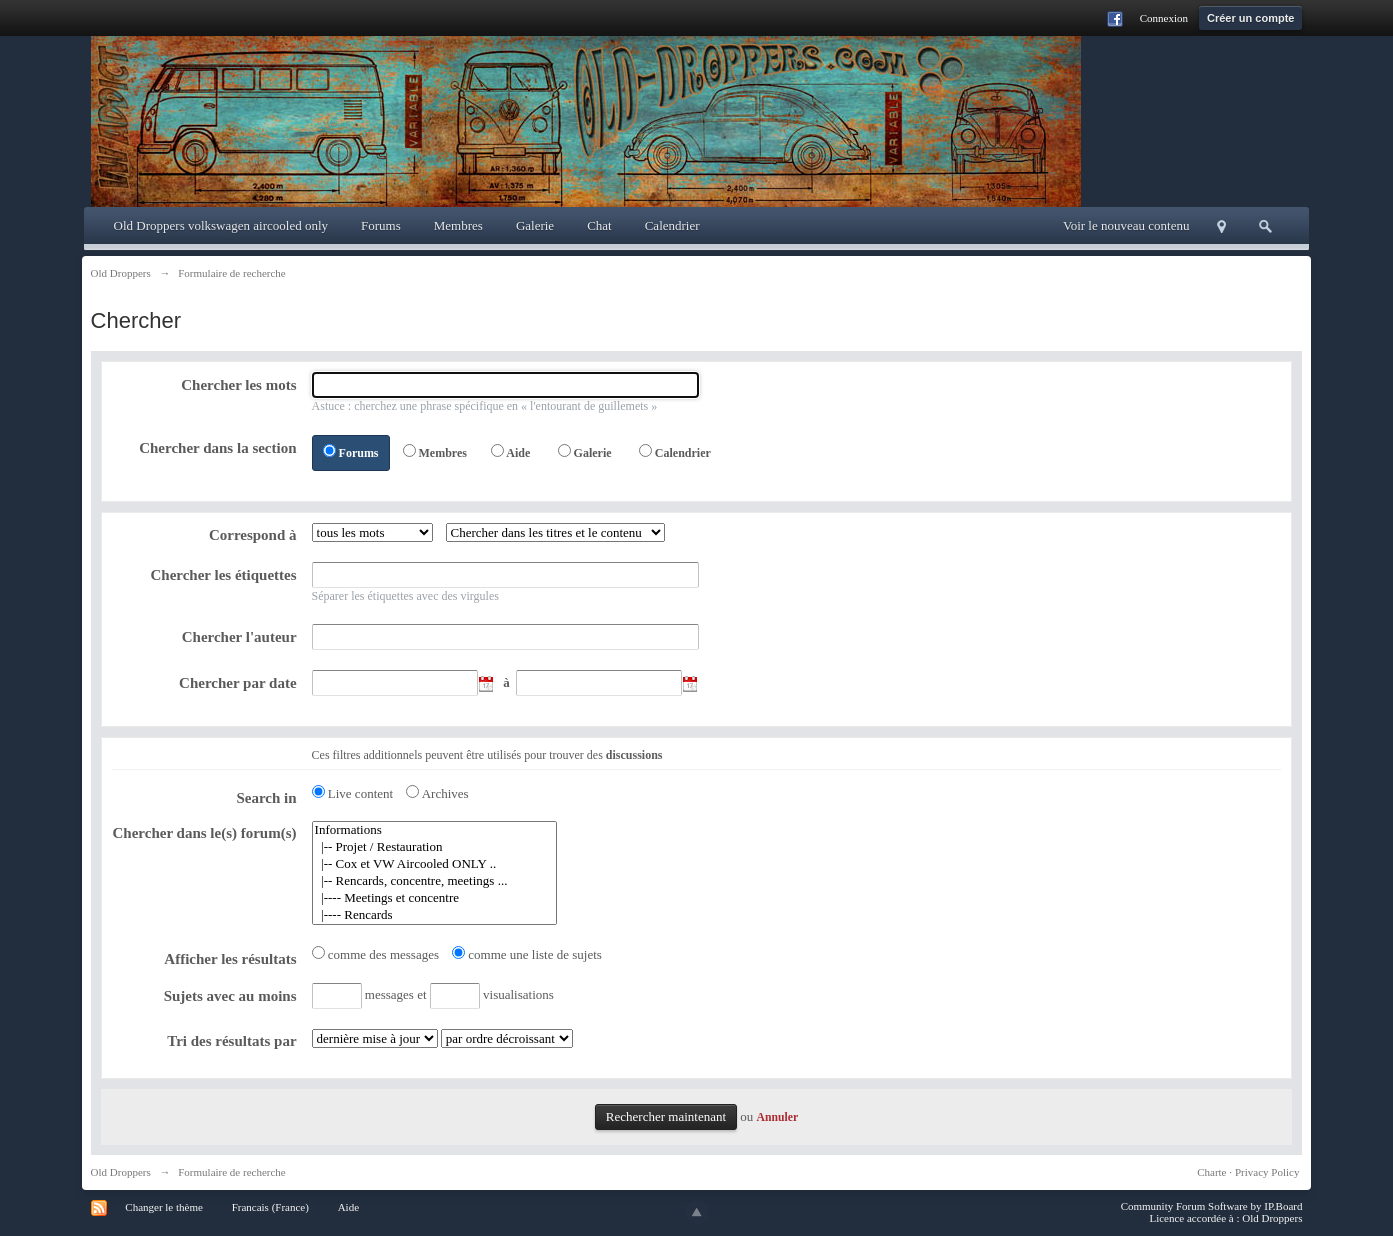  I want to click on Informations, so click(435, 830).